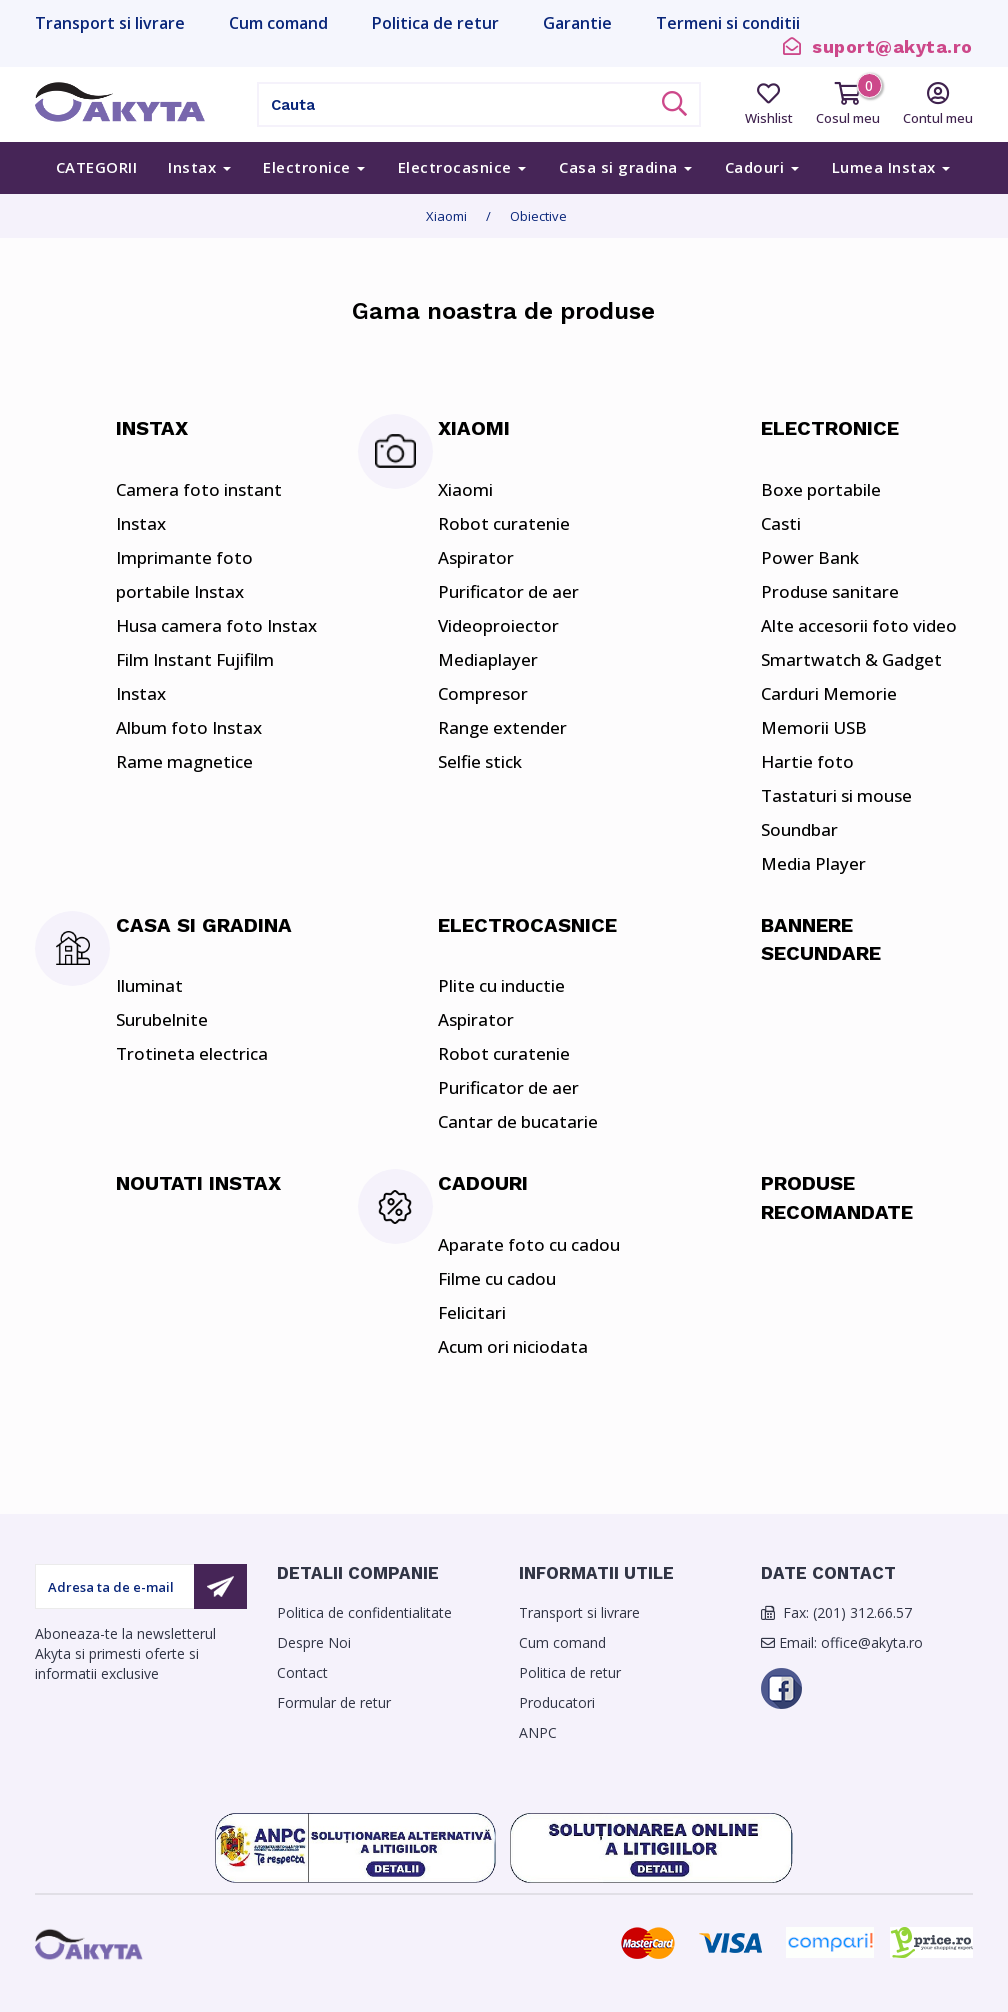  Describe the element at coordinates (799, 829) in the screenshot. I see `Soundbar` at that location.